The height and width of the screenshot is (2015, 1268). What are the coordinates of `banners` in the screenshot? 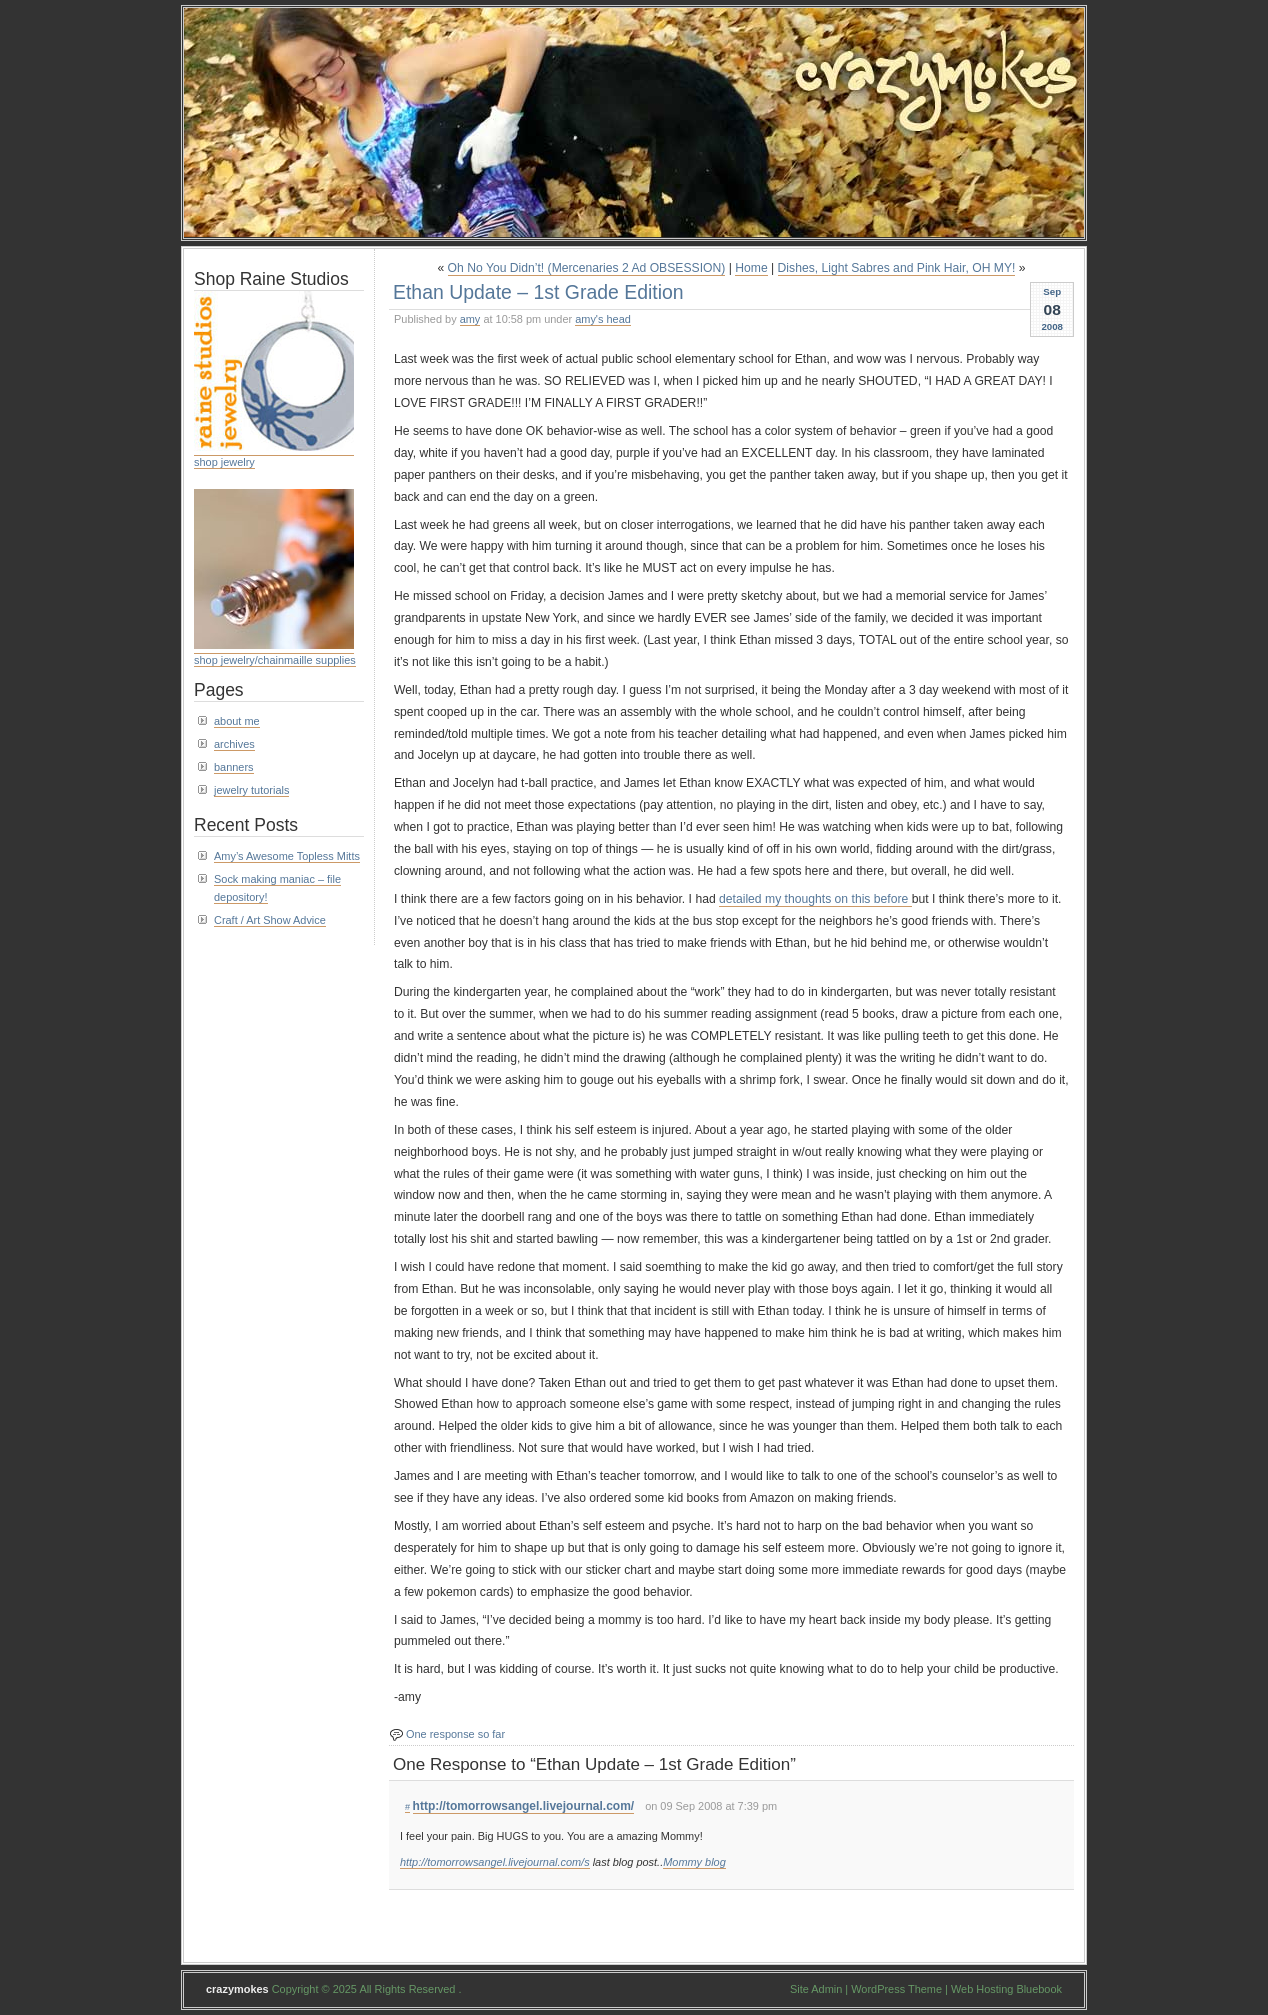 It's located at (234, 767).